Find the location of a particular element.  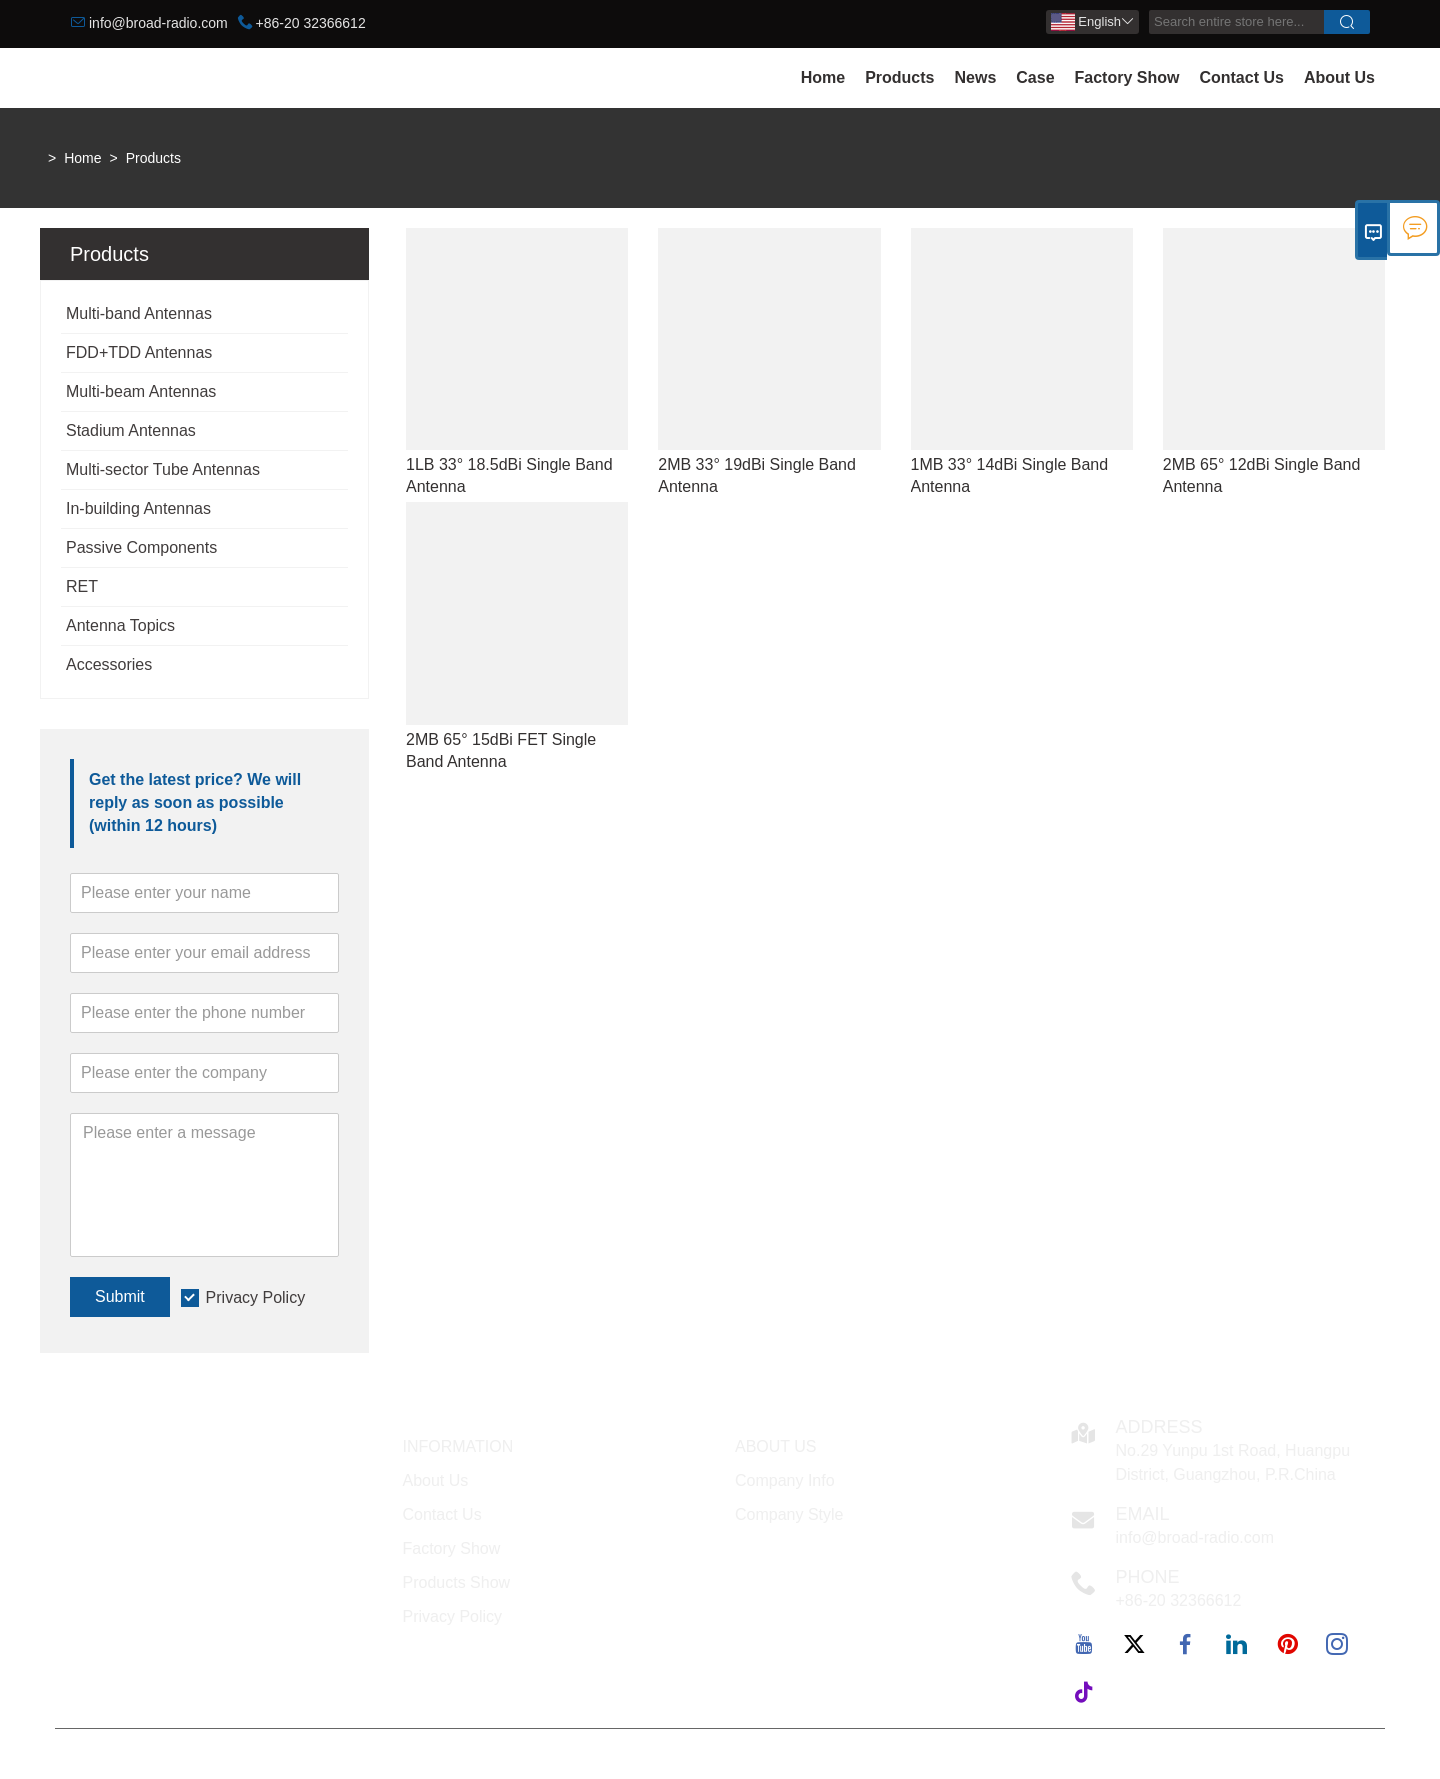

Multi-beam Antennas is located at coordinates (141, 391).